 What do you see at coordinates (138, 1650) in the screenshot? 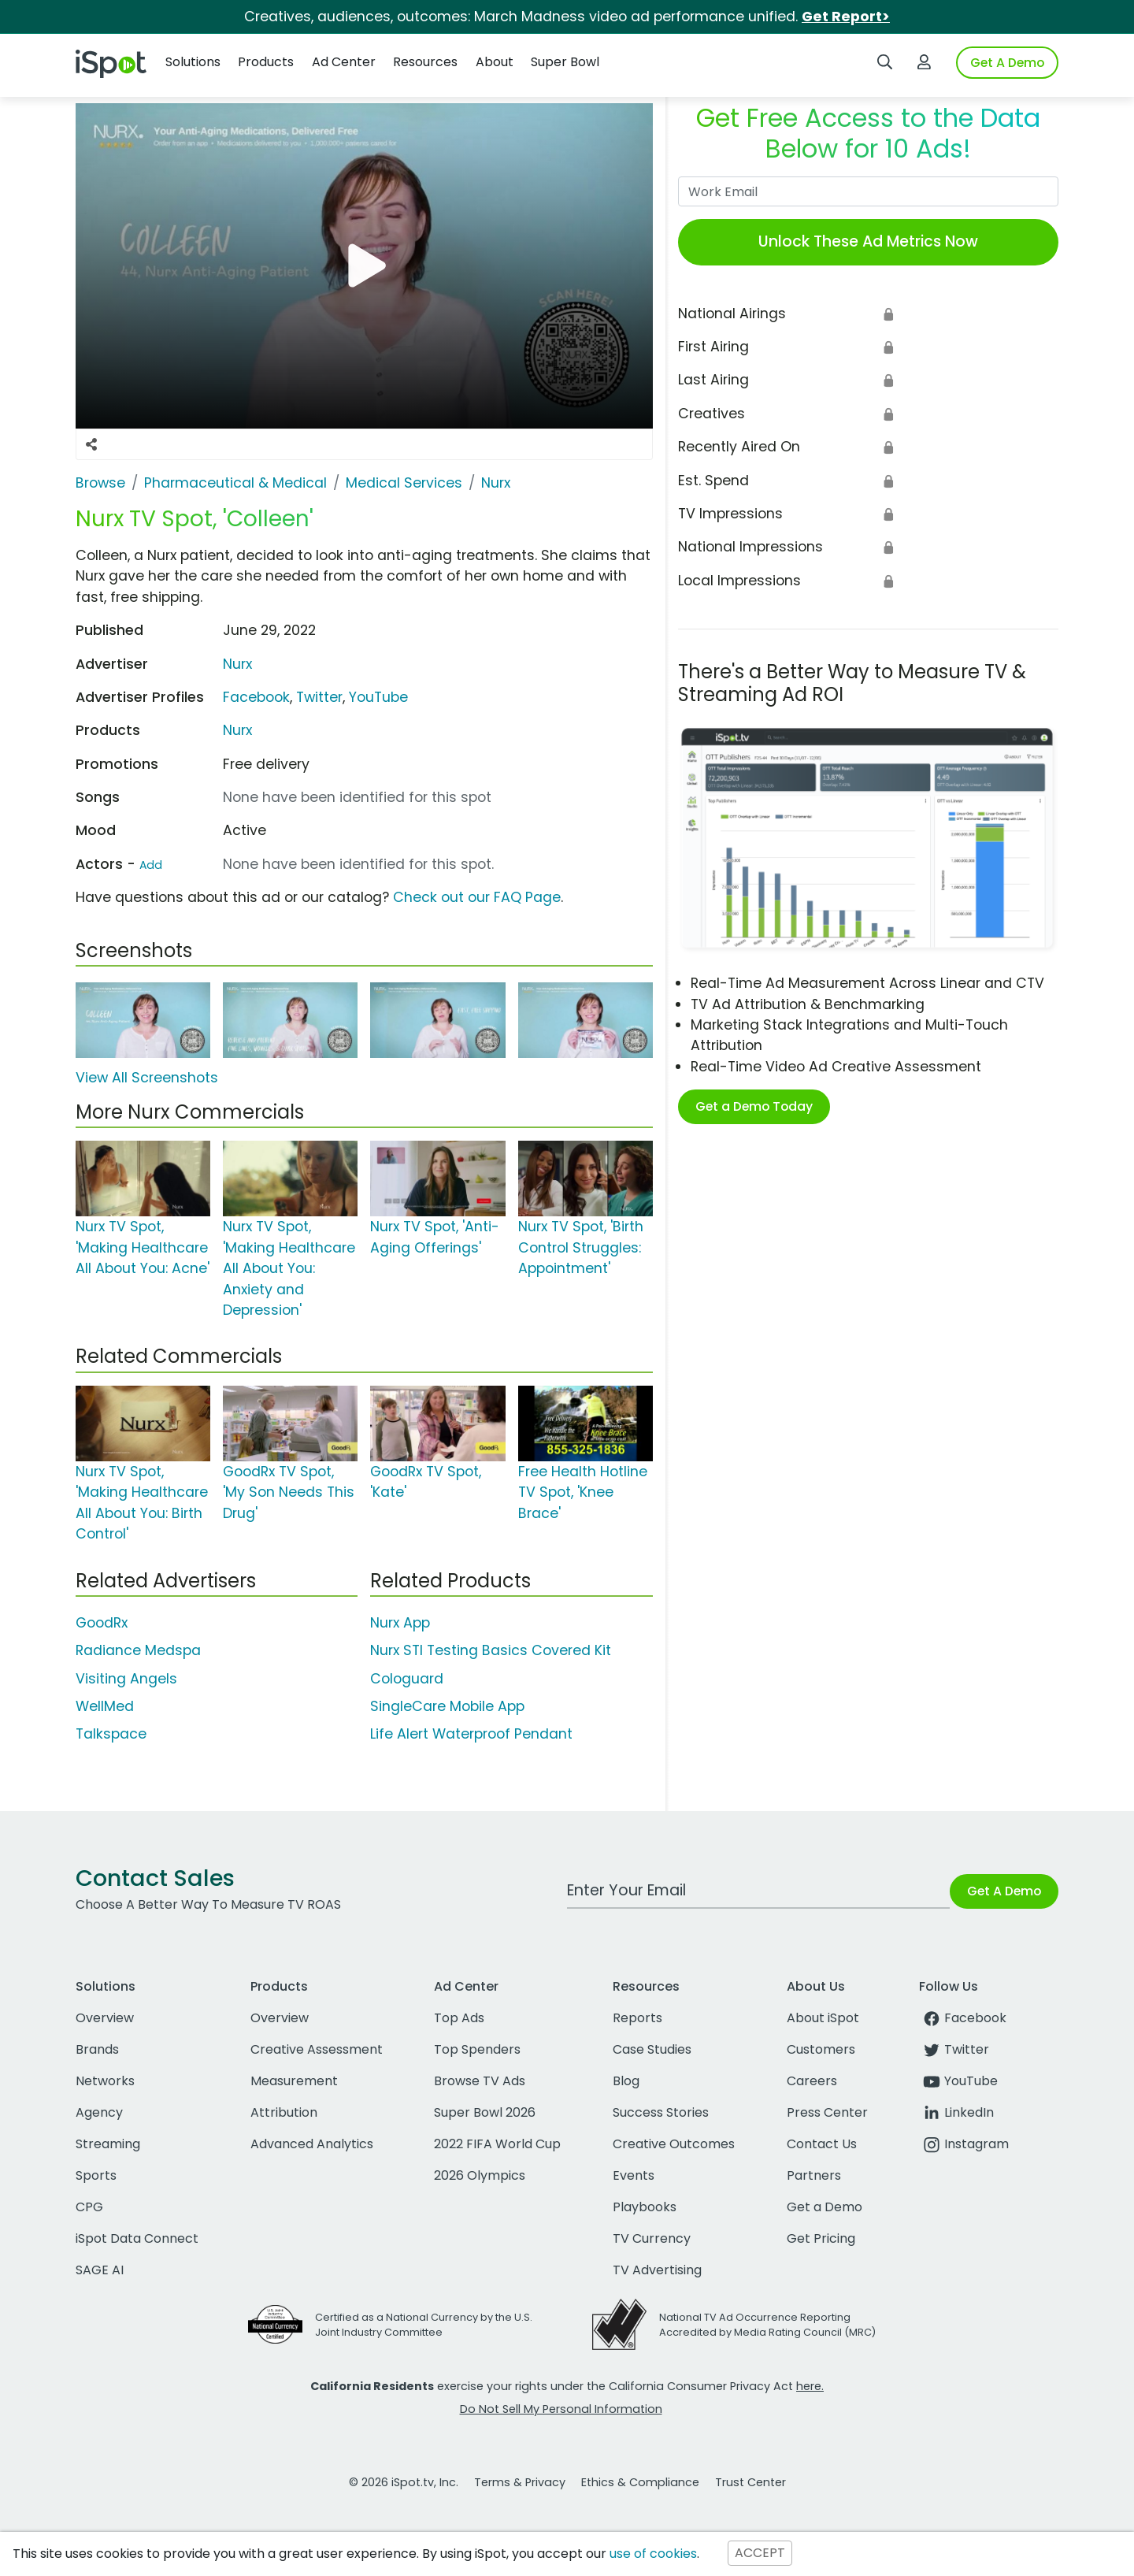
I see `Radiance Medspa` at bounding box center [138, 1650].